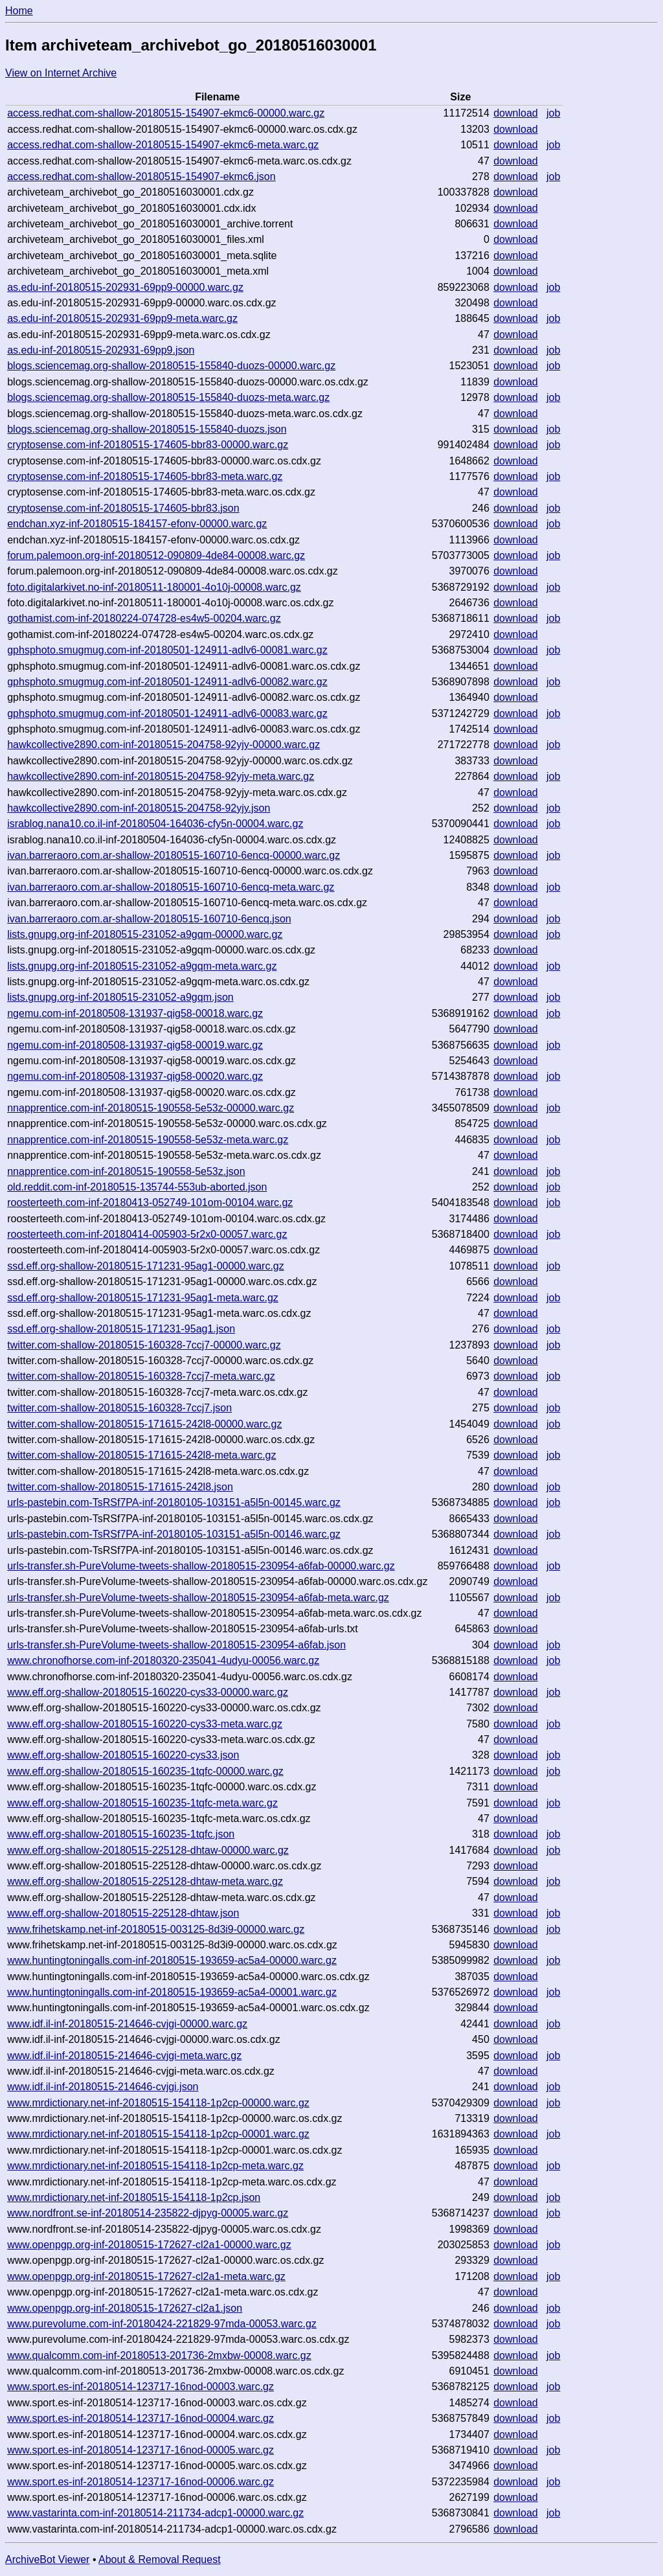 The width and height of the screenshot is (663, 2576). Describe the element at coordinates (155, 2165) in the screenshot. I see `www.mrdictionary.net-inf-20180515-154118-1p2cp-meta.warc.gz` at that location.